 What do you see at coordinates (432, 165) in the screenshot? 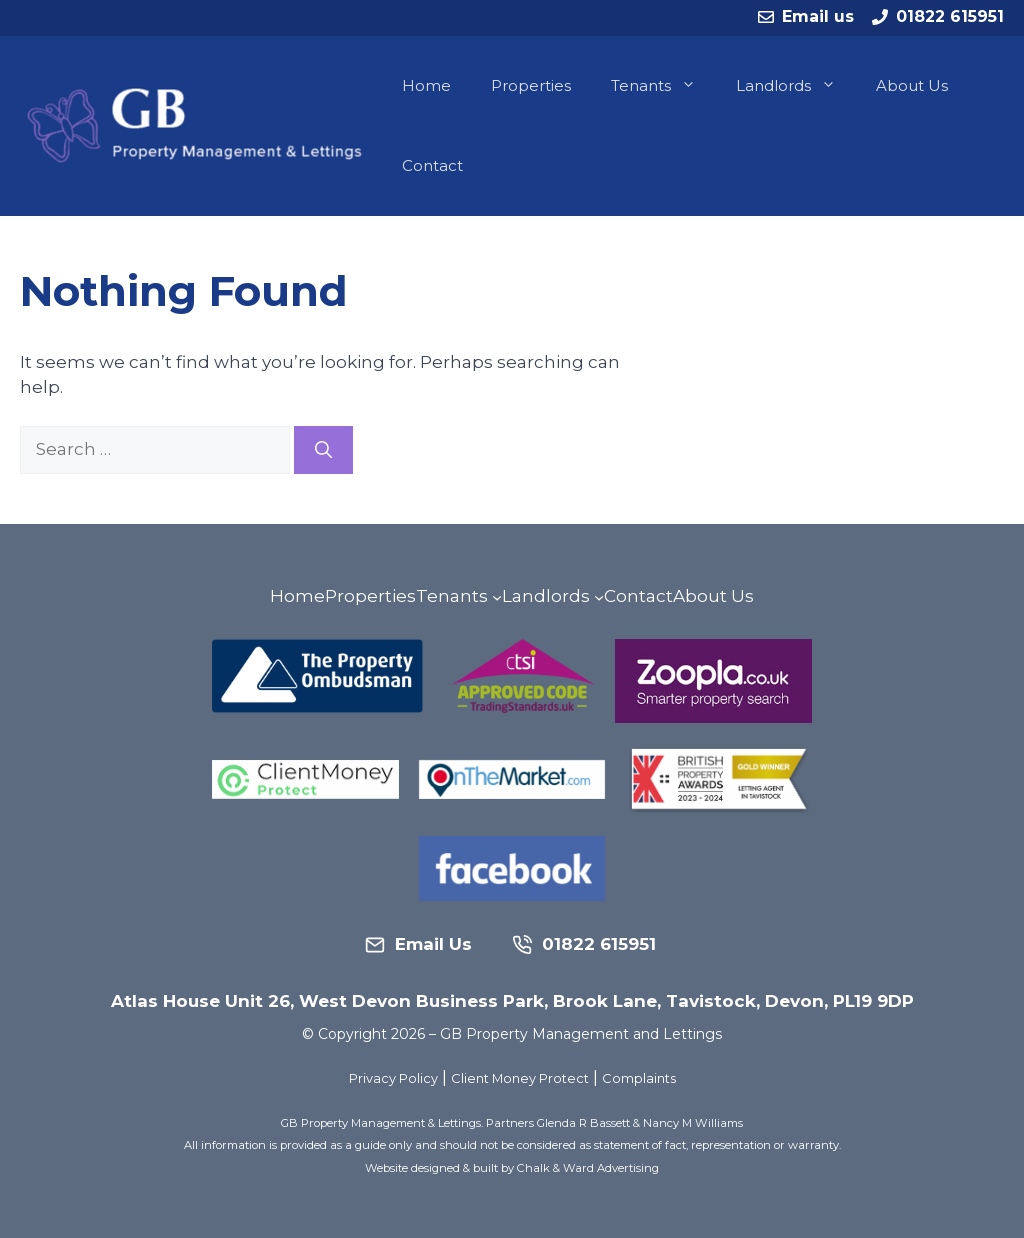
I see `Contact` at bounding box center [432, 165].